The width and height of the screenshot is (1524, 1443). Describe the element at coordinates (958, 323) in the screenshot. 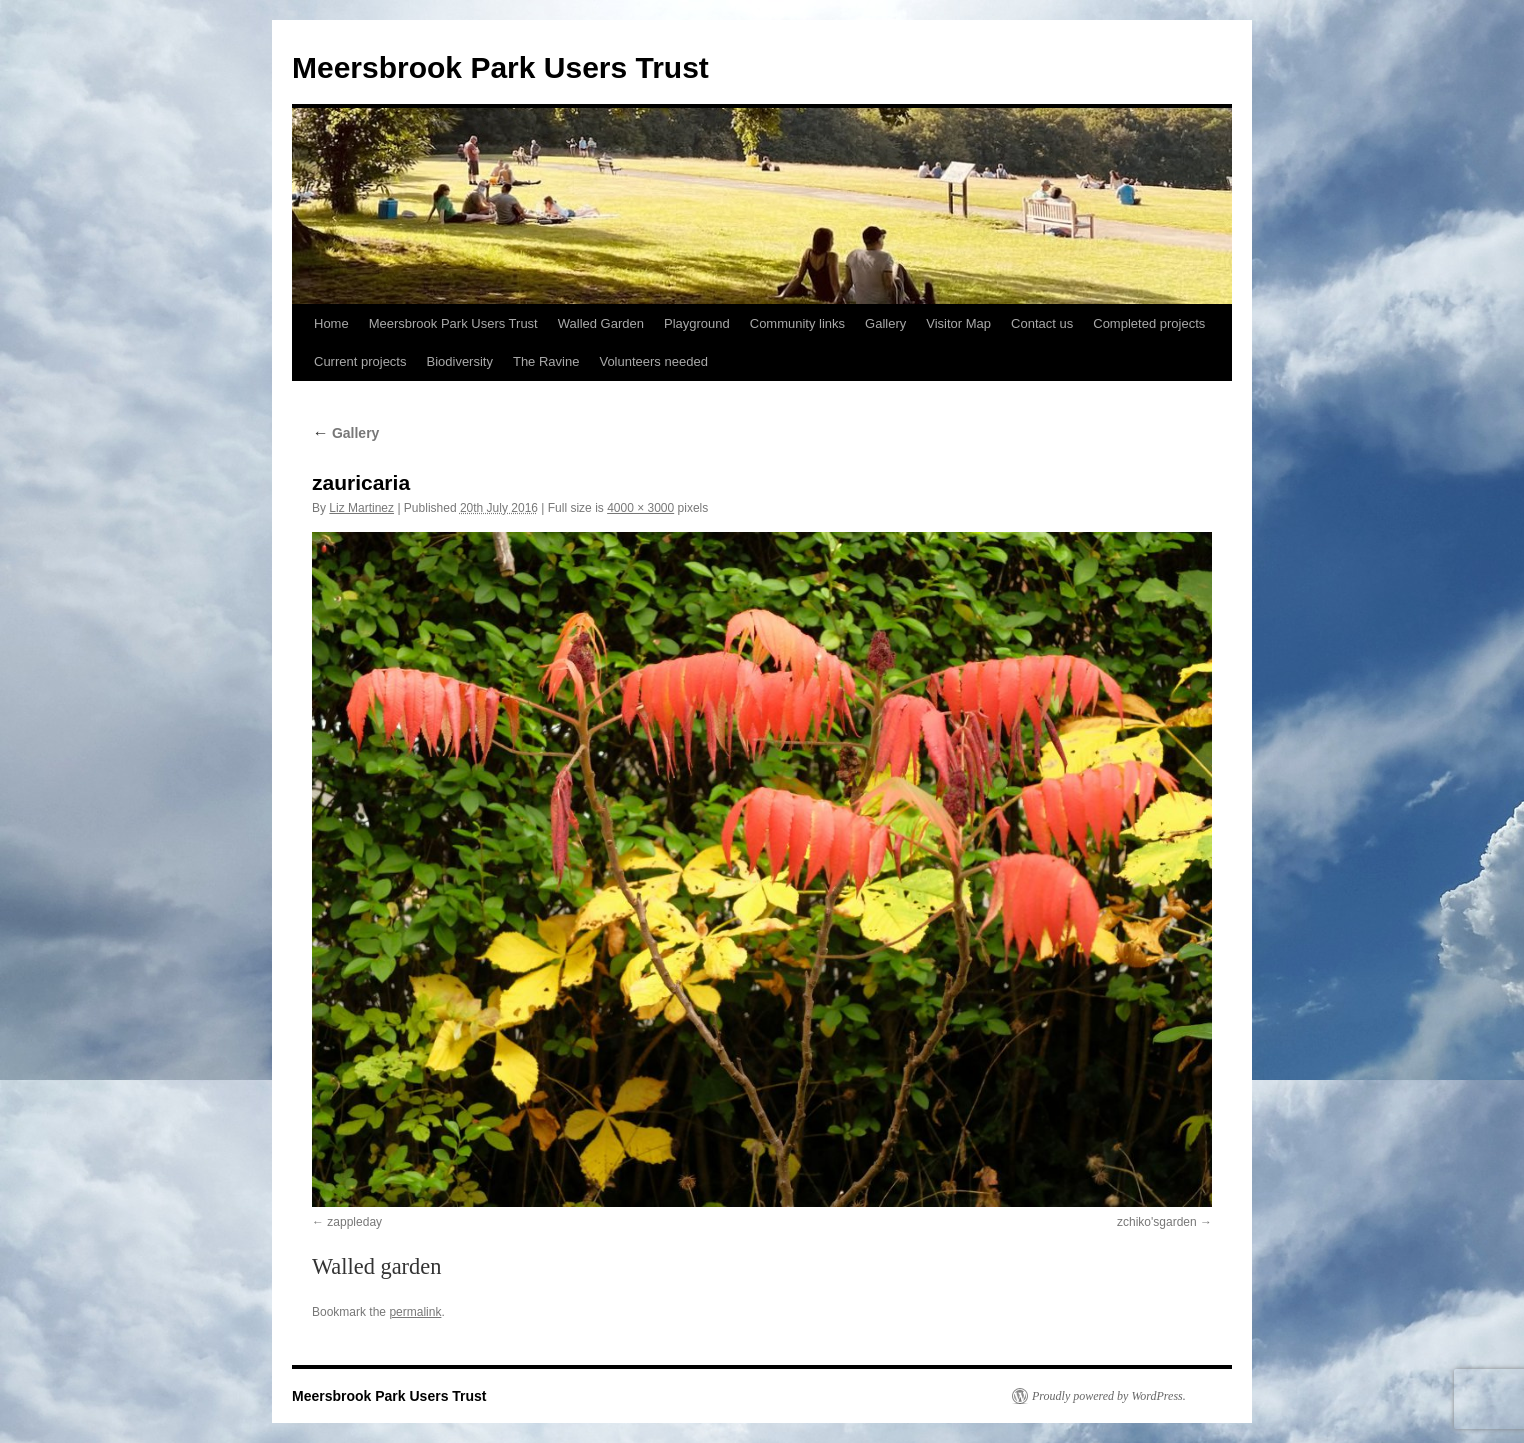

I see `Visitor Map` at that location.